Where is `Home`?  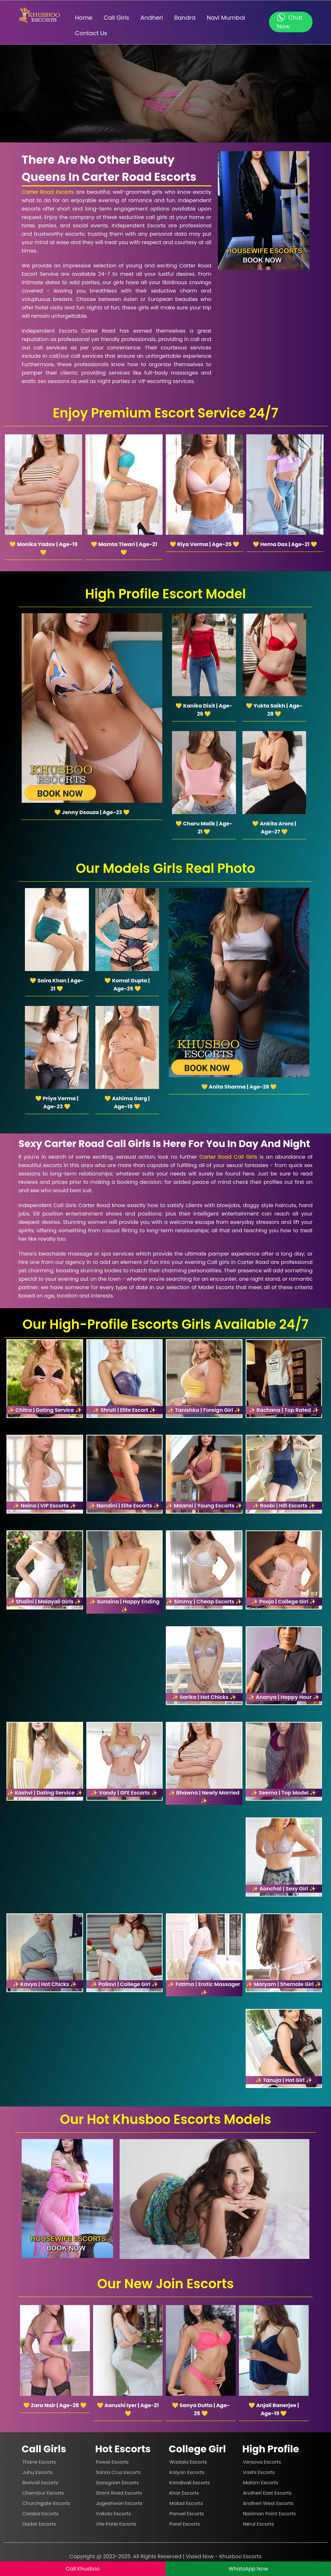
Home is located at coordinates (83, 18).